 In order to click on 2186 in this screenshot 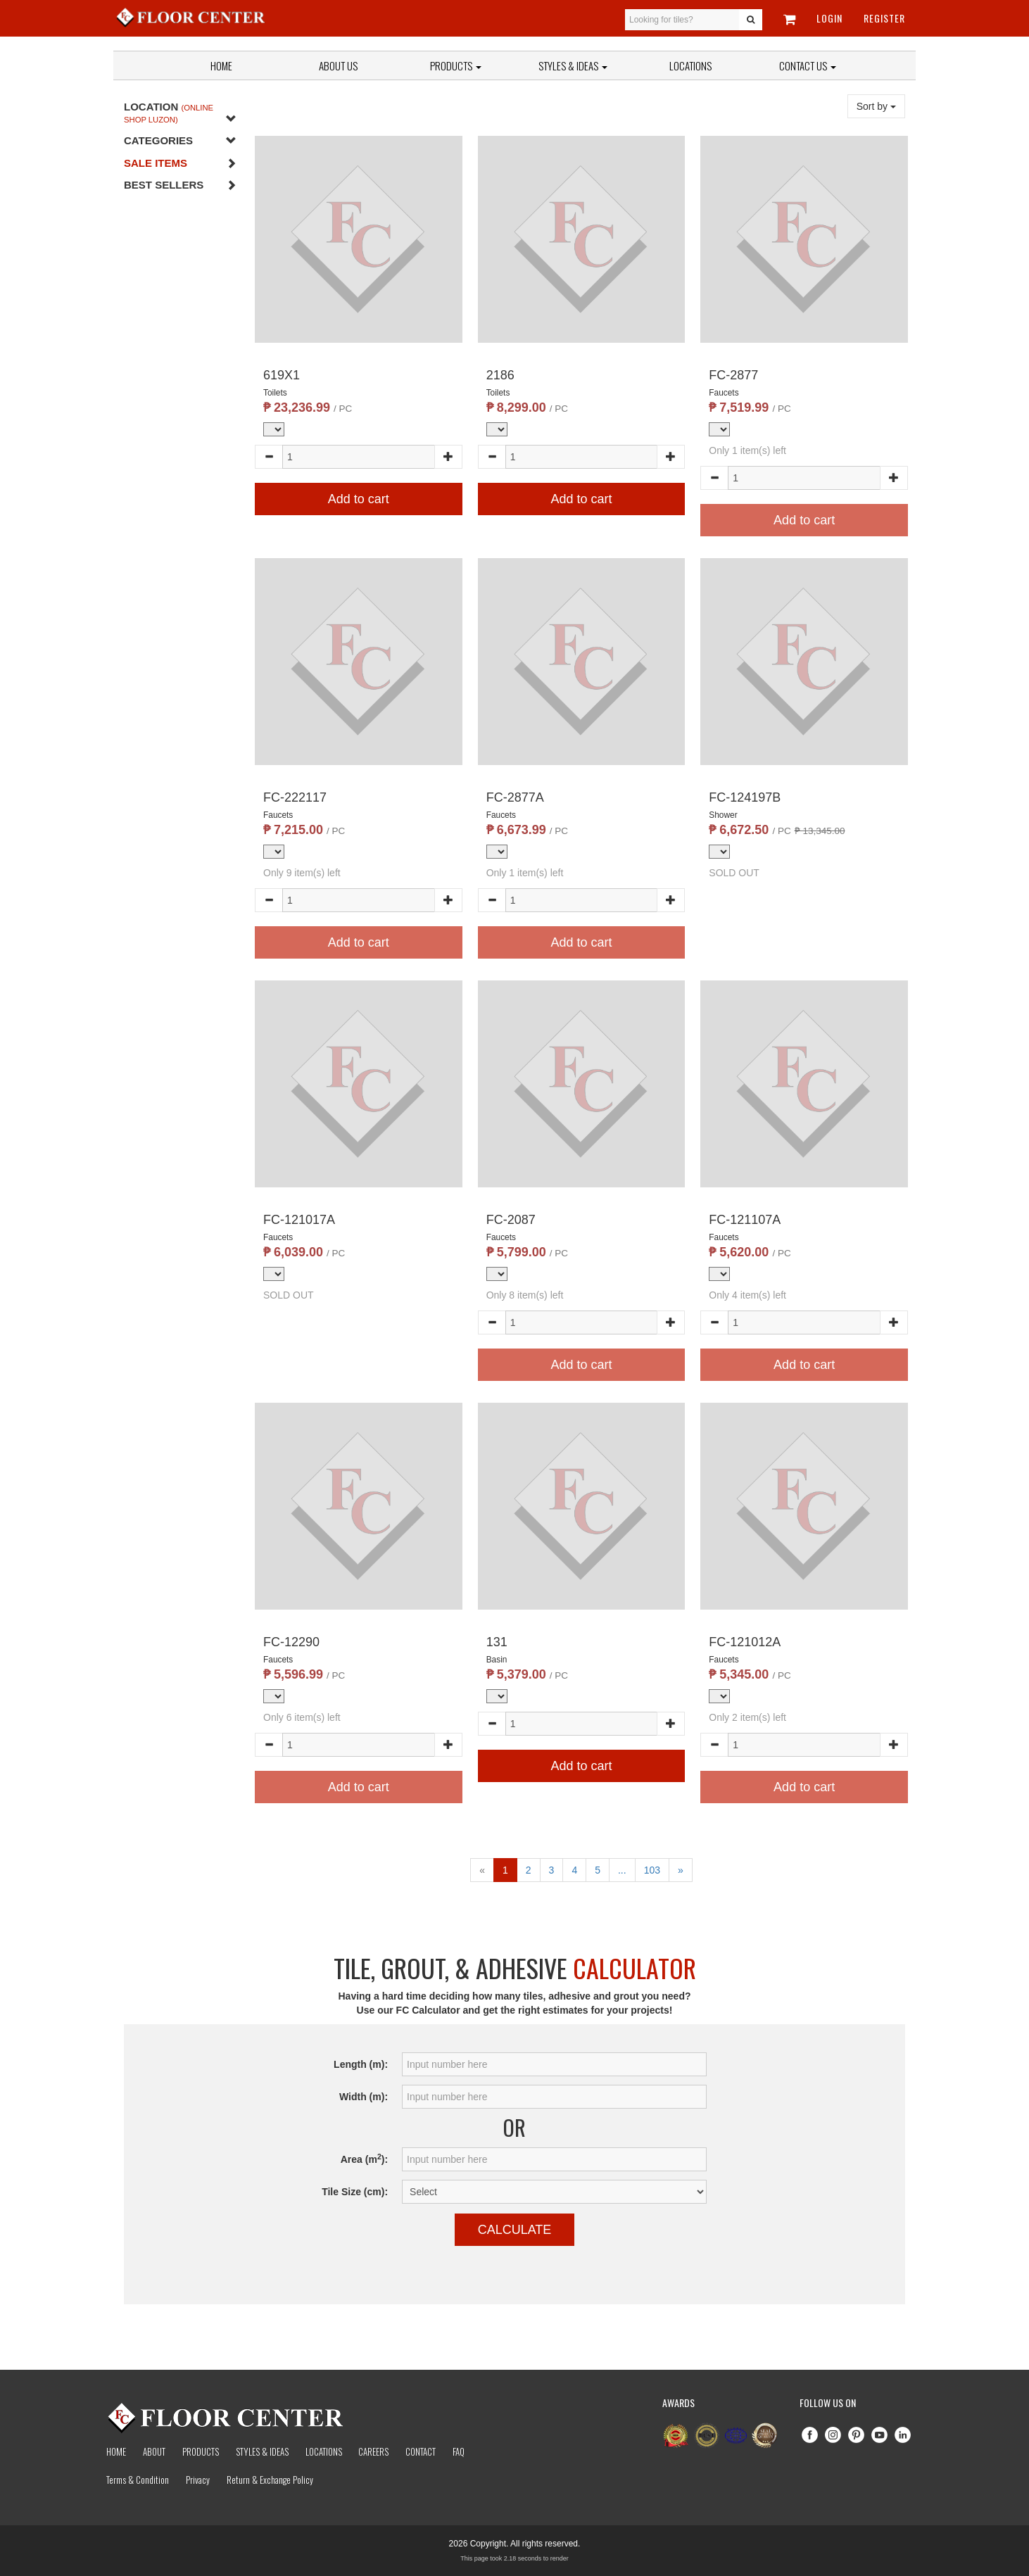, I will do `click(500, 375)`.